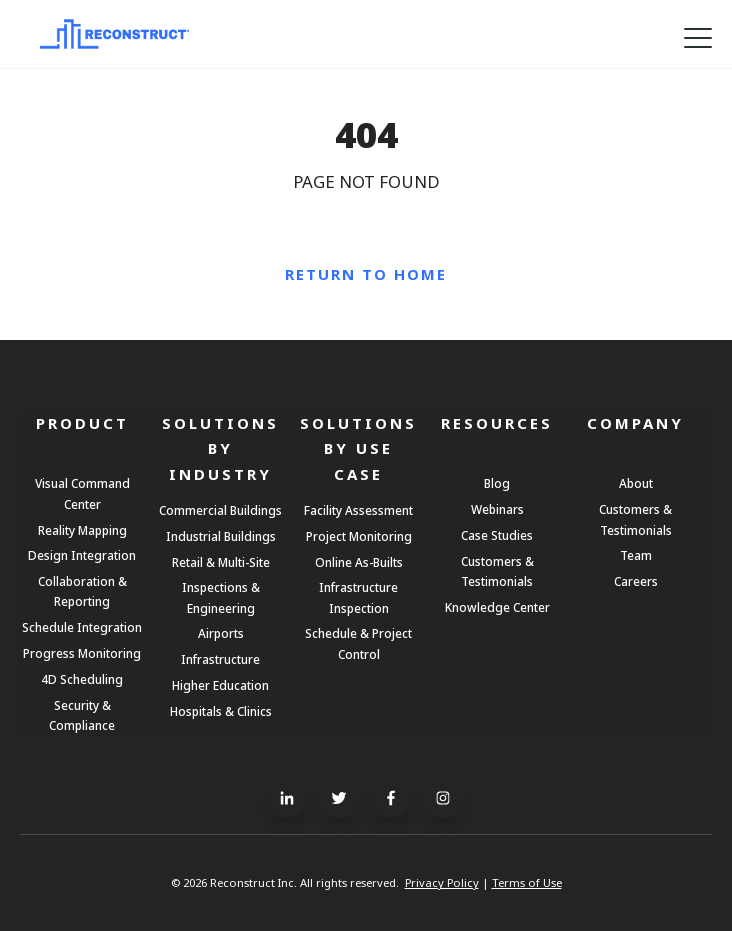 This screenshot has width=732, height=931. What do you see at coordinates (442, 882) in the screenshot?
I see `Privacy Policy` at bounding box center [442, 882].